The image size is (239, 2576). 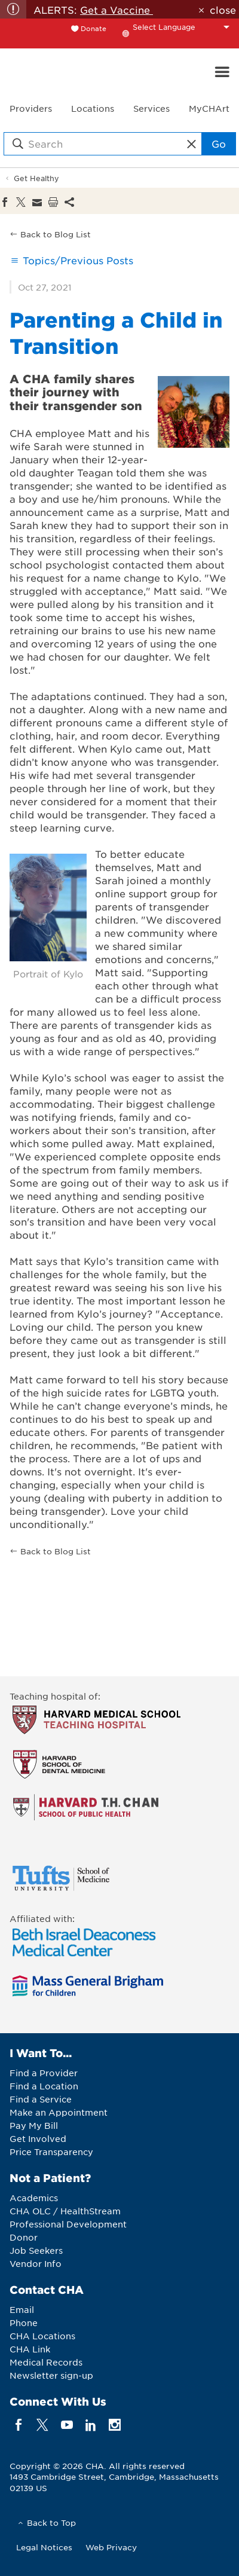 I want to click on Find a Service, so click(x=41, y=2099).